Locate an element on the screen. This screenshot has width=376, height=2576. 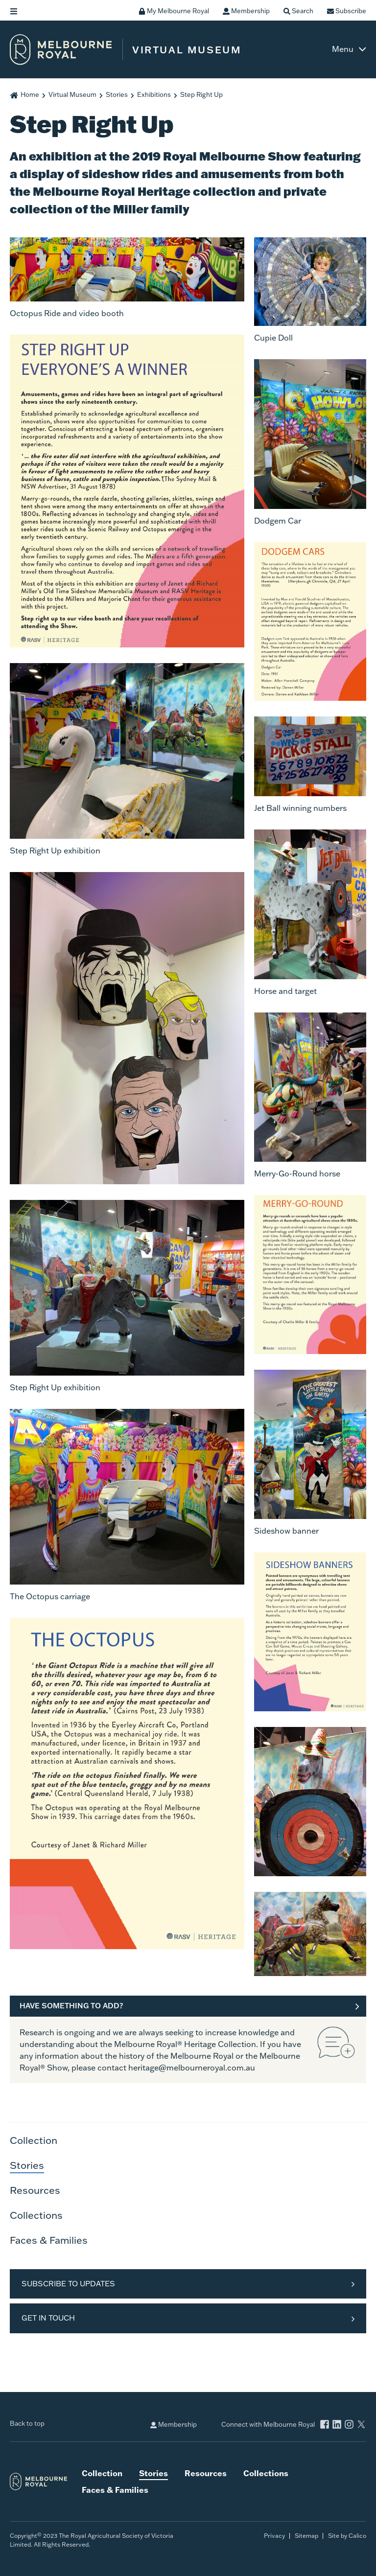
Stories is located at coordinates (117, 94).